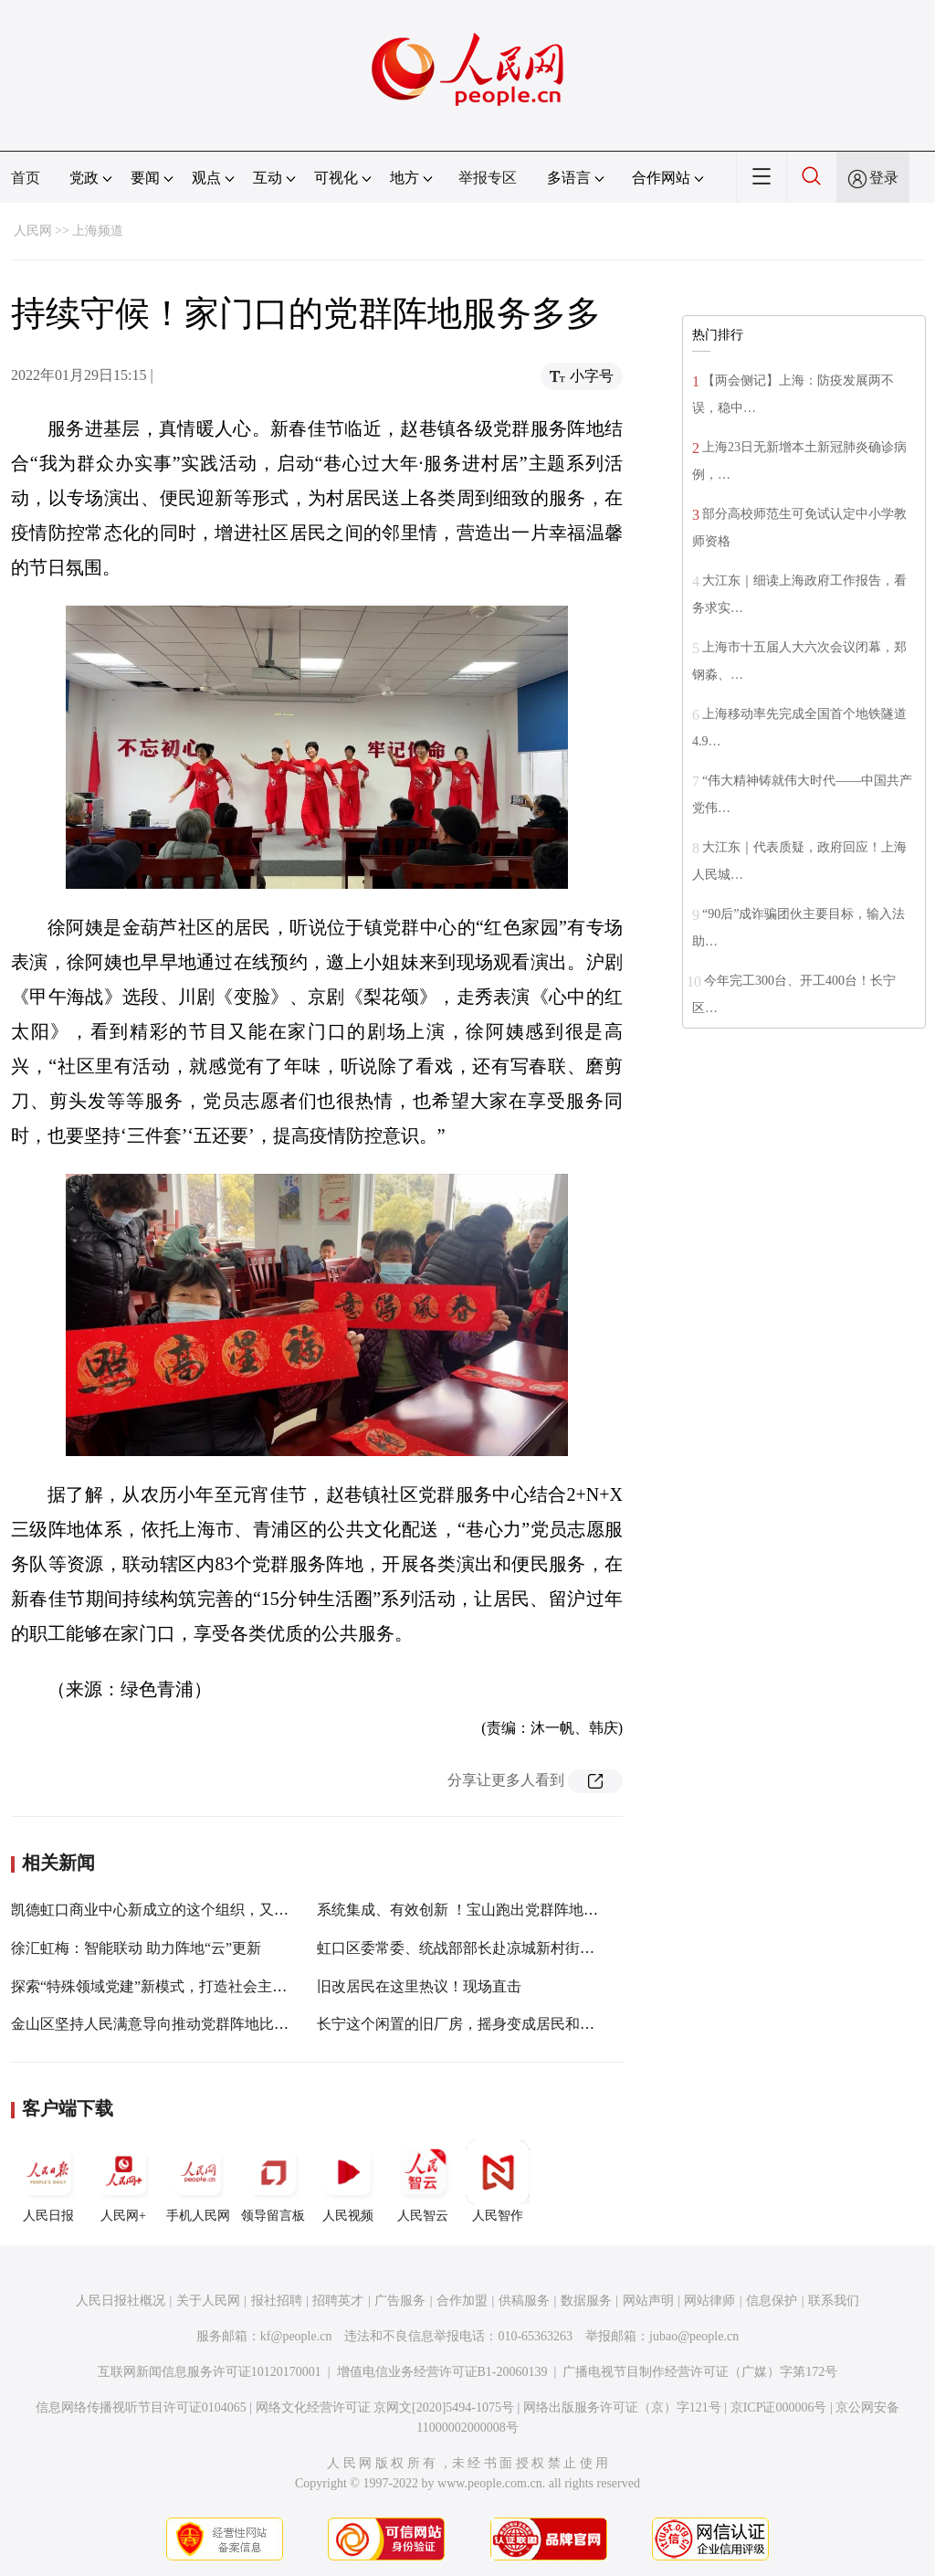  Describe the element at coordinates (778, 2407) in the screenshot. I see `京ICP证000006号` at that location.